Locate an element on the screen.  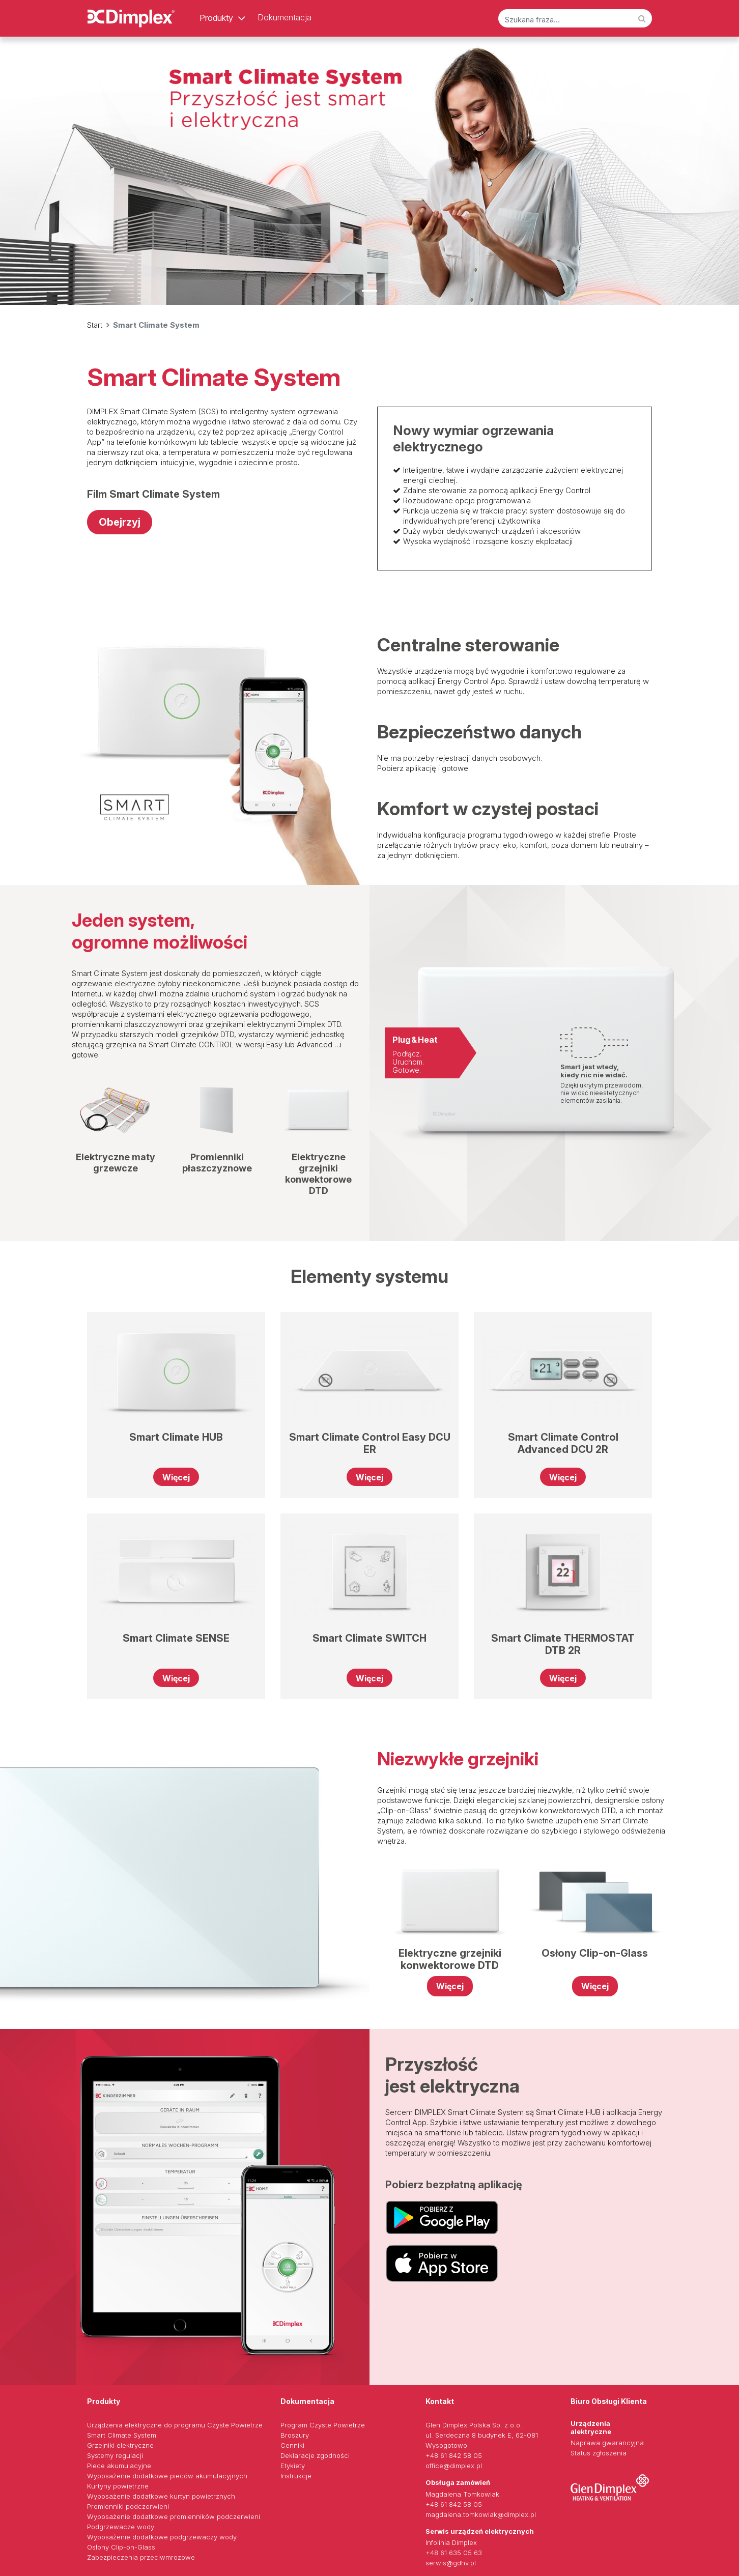
Piece akumulacyjne is located at coordinates (119, 2465).